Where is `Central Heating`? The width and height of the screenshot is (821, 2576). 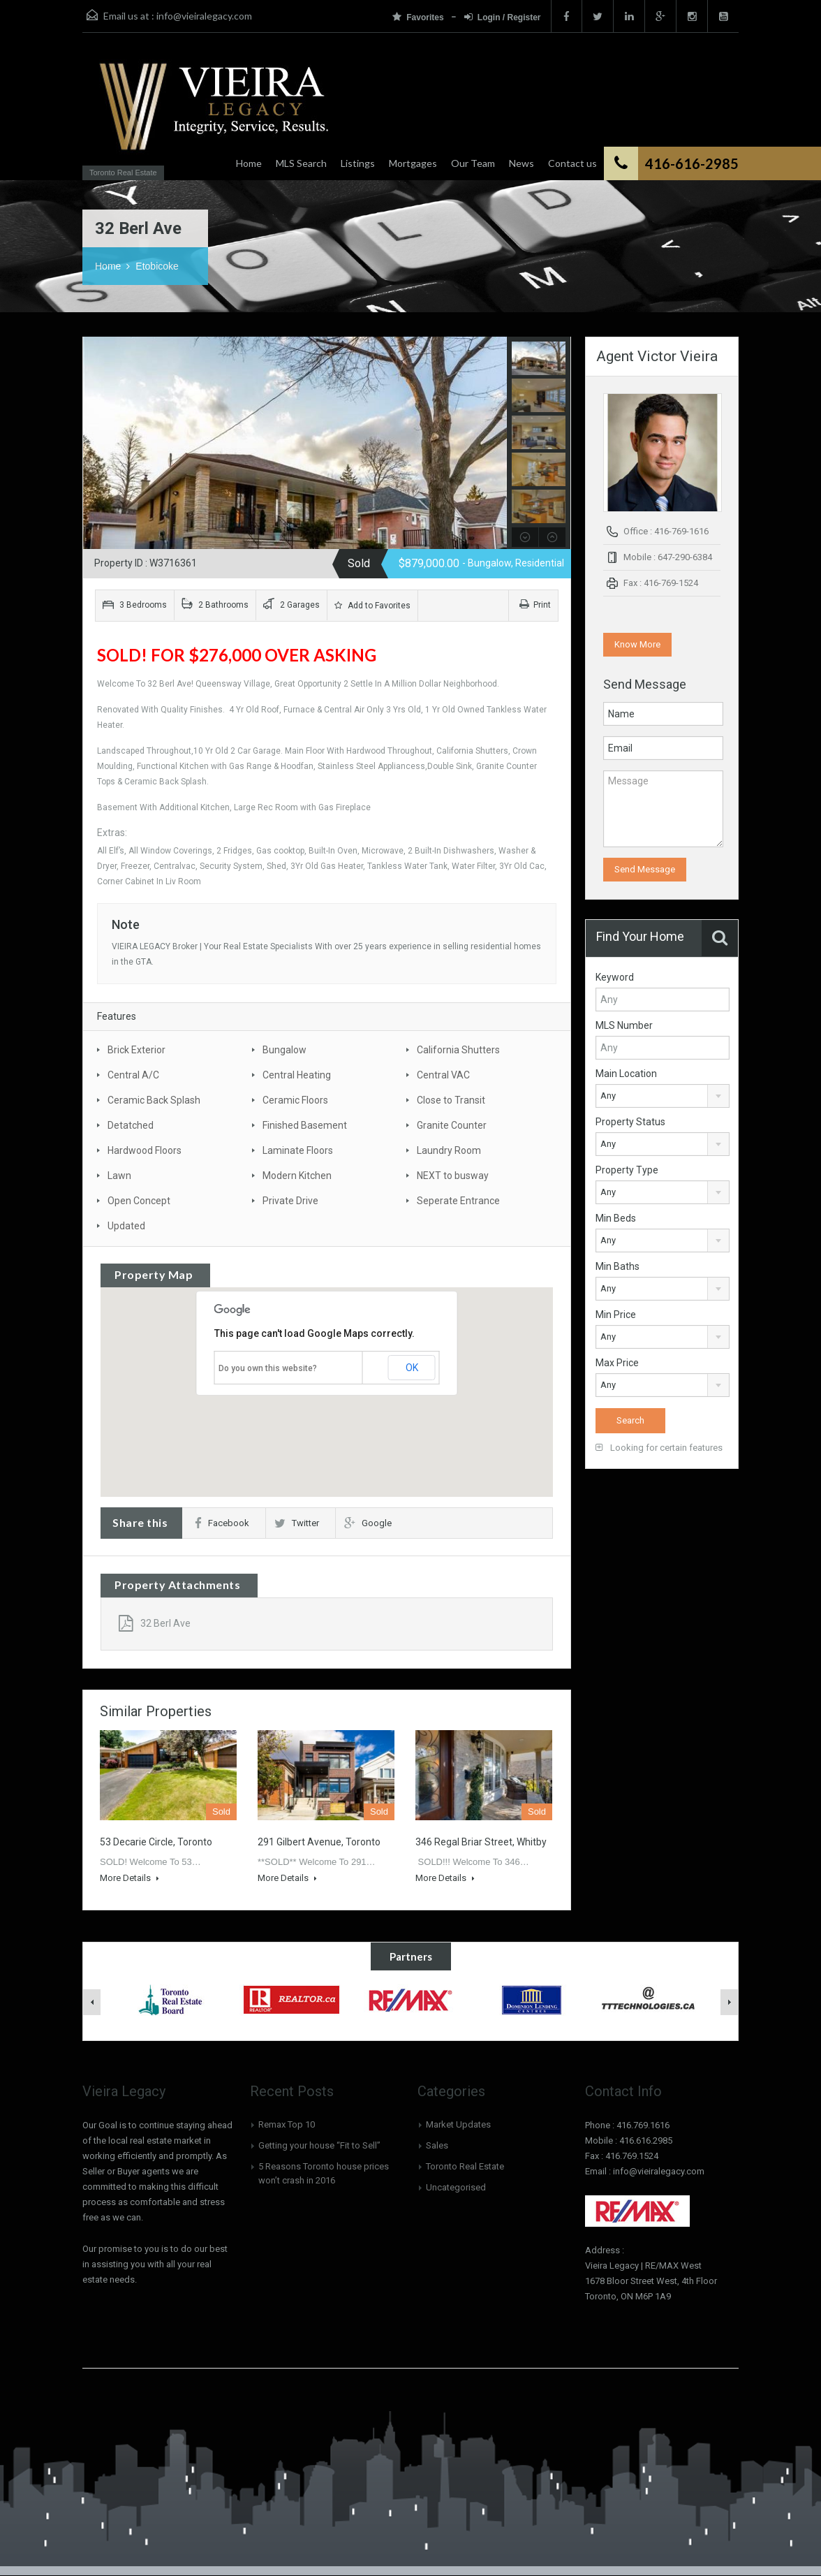
Central Heating is located at coordinates (296, 1075).